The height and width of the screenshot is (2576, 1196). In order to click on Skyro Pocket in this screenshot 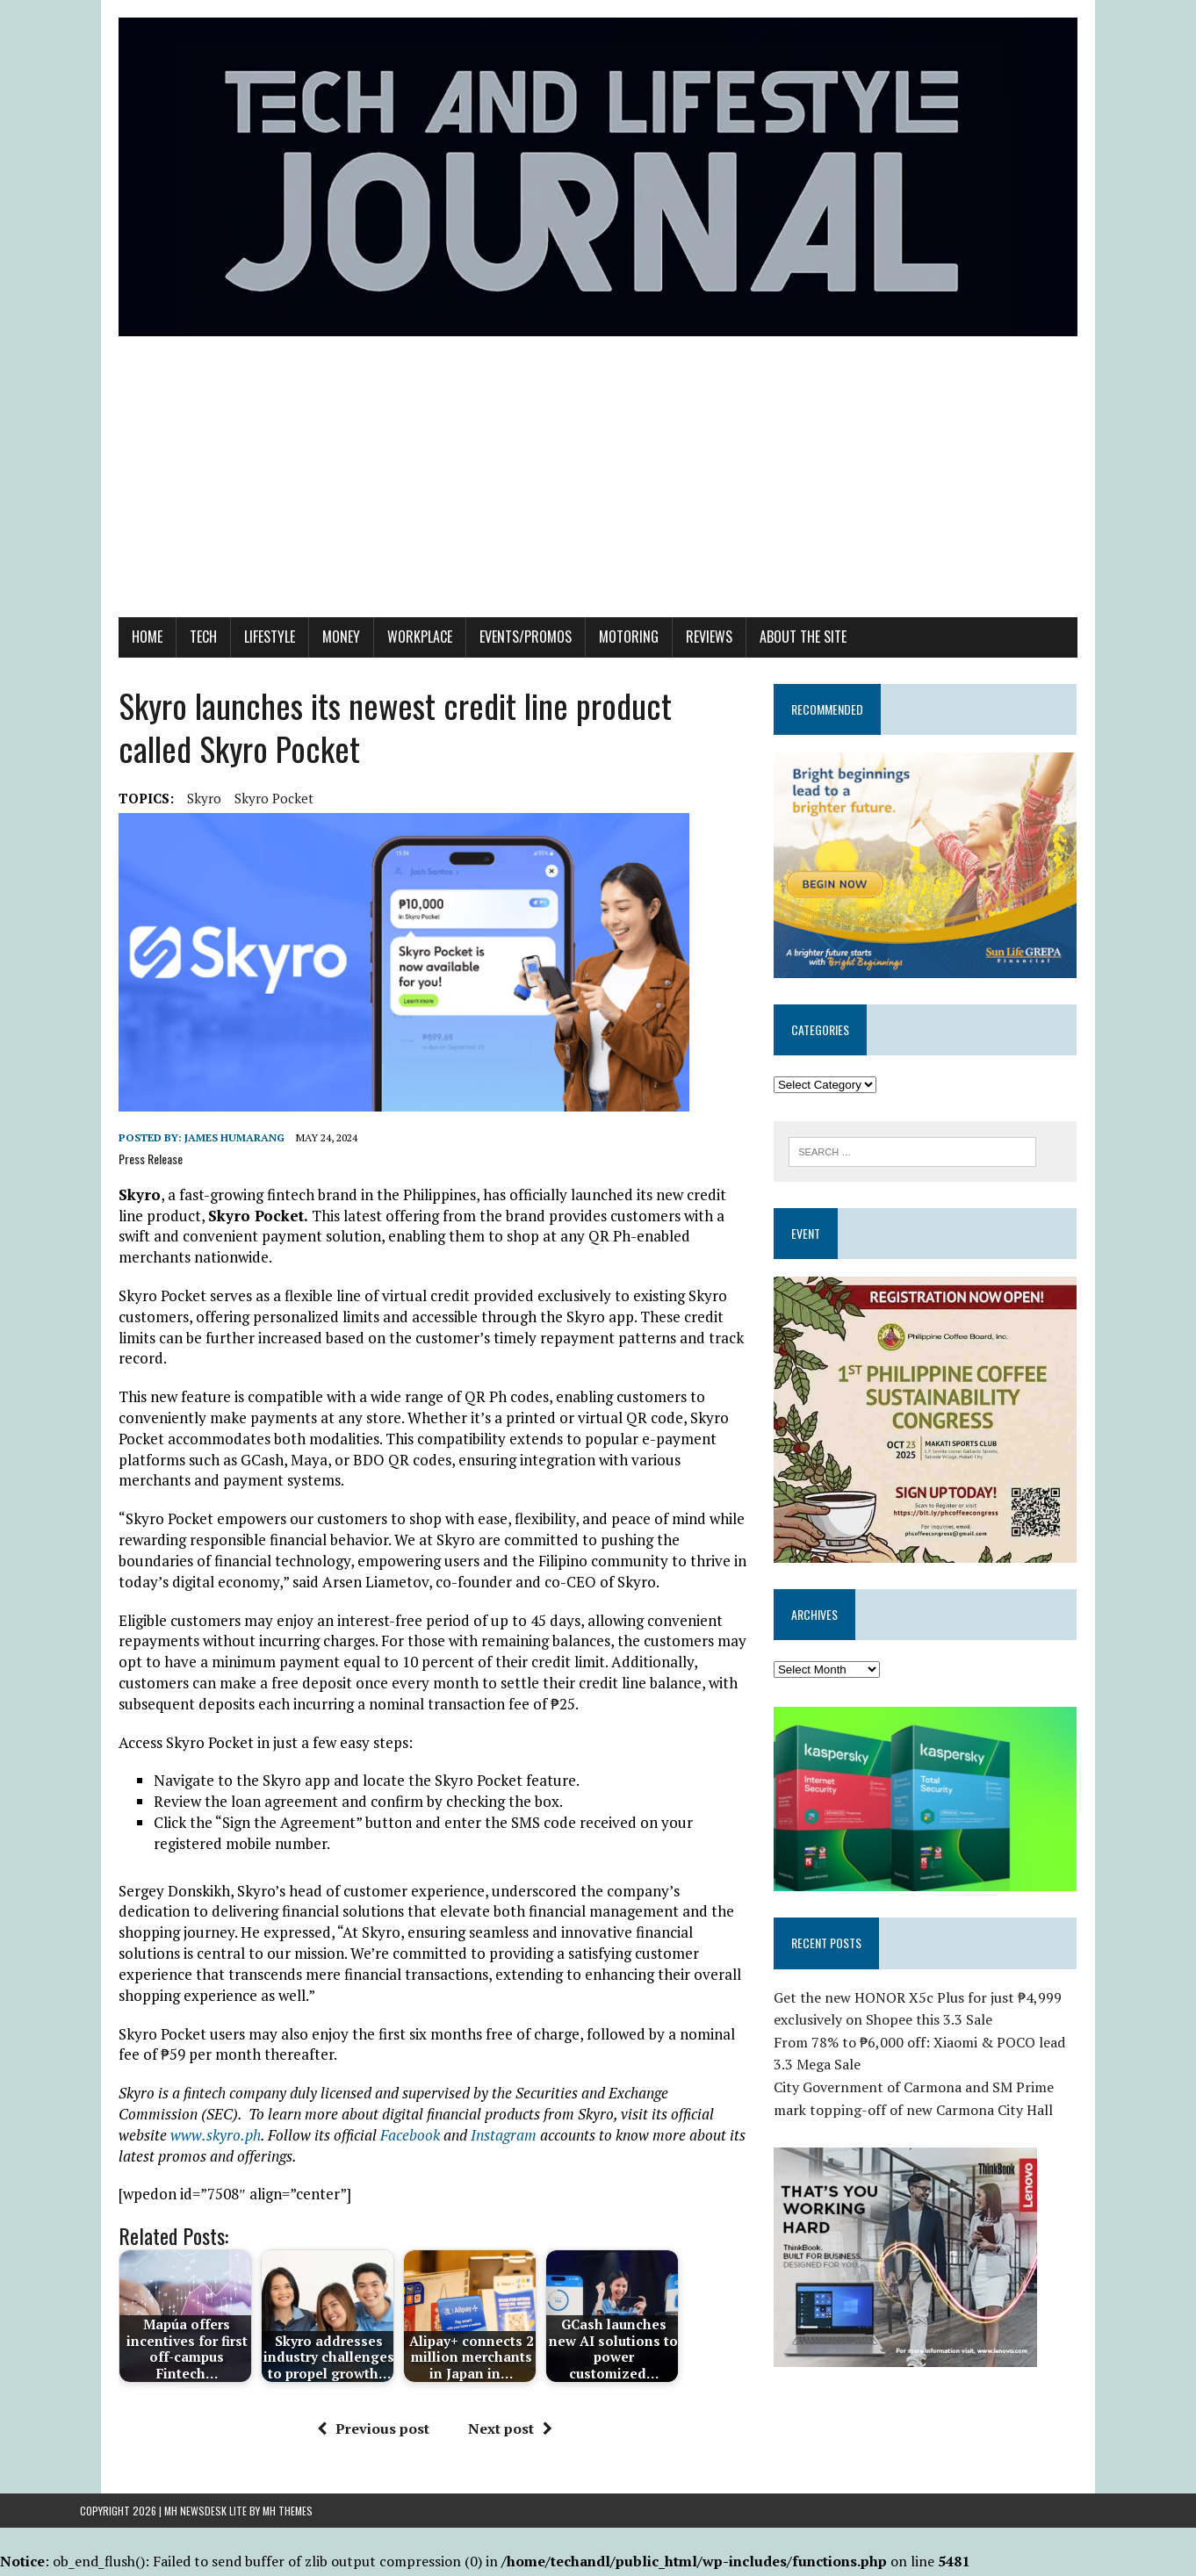, I will do `click(235, 824)`.